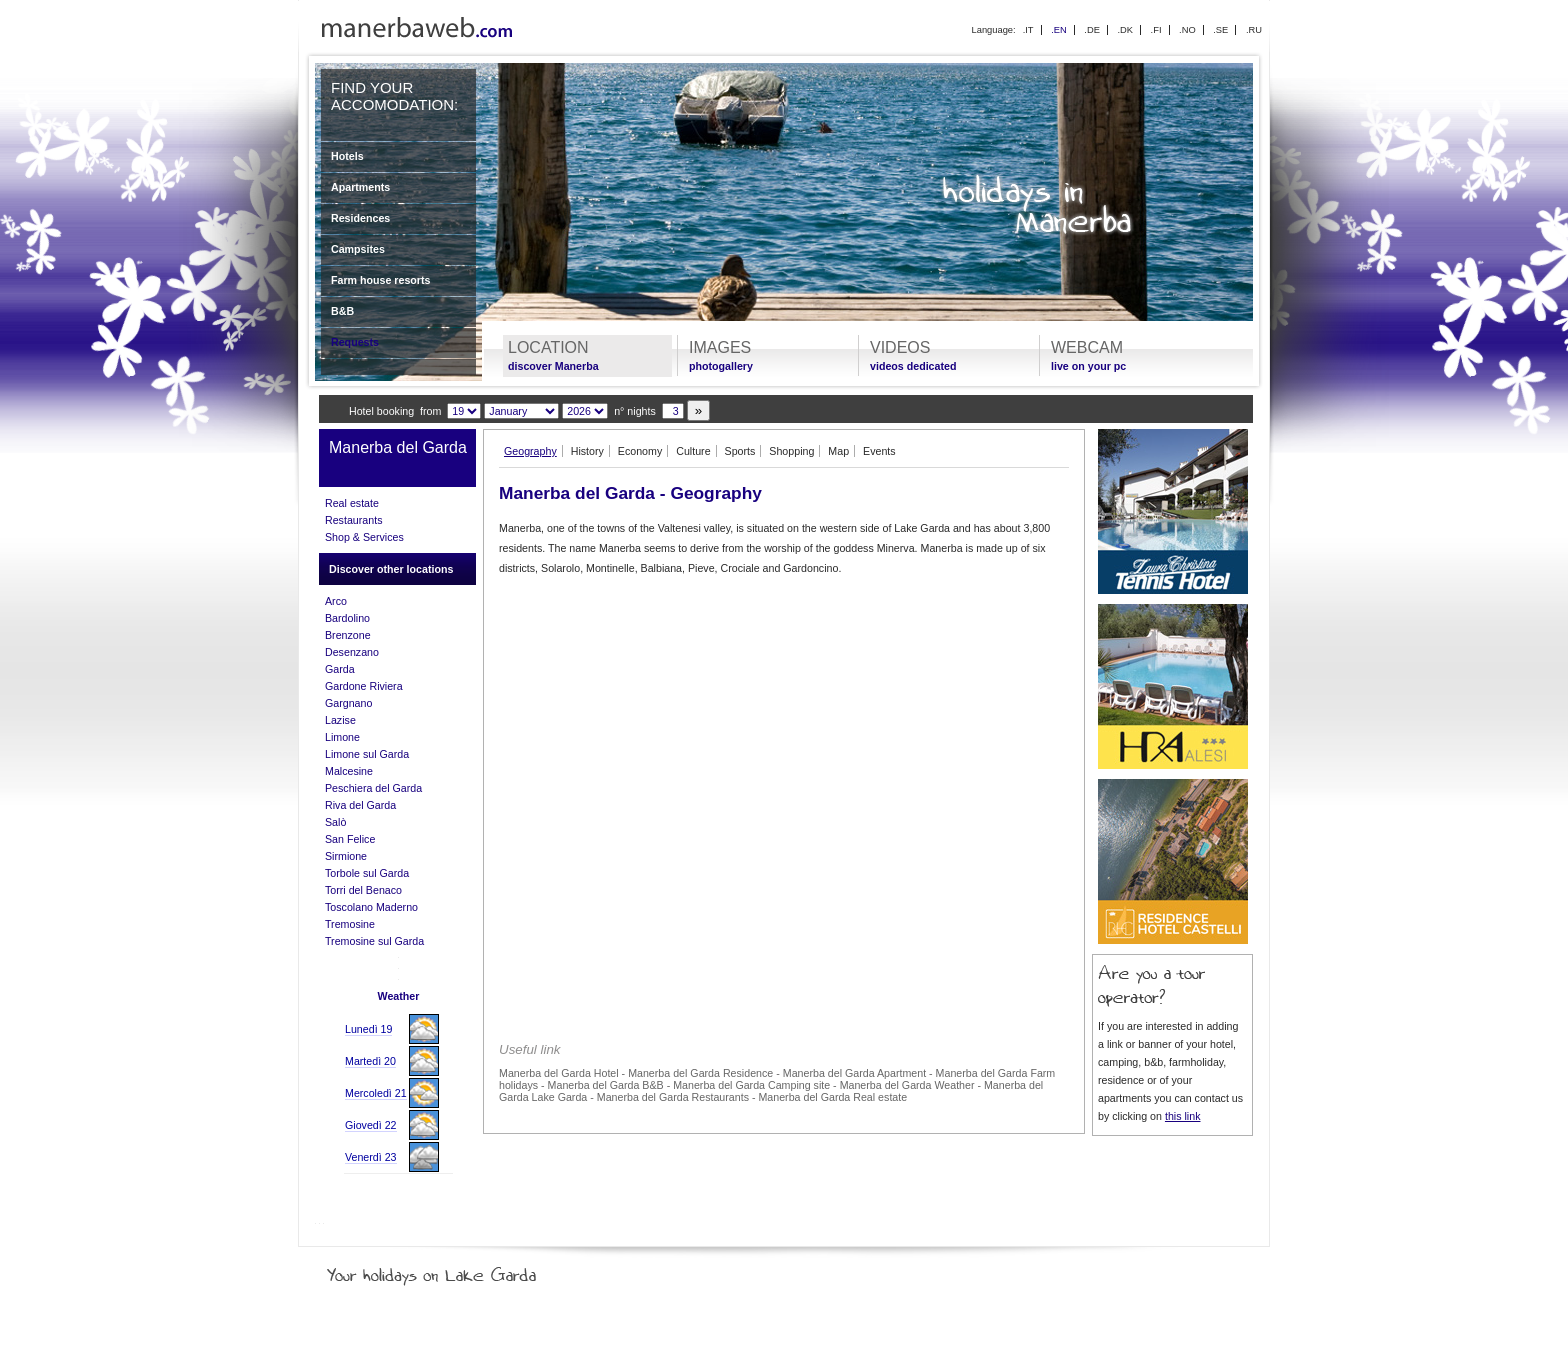 The width and height of the screenshot is (1568, 1367). What do you see at coordinates (559, 1073) in the screenshot?
I see `Manerba del Garda Hotel` at bounding box center [559, 1073].